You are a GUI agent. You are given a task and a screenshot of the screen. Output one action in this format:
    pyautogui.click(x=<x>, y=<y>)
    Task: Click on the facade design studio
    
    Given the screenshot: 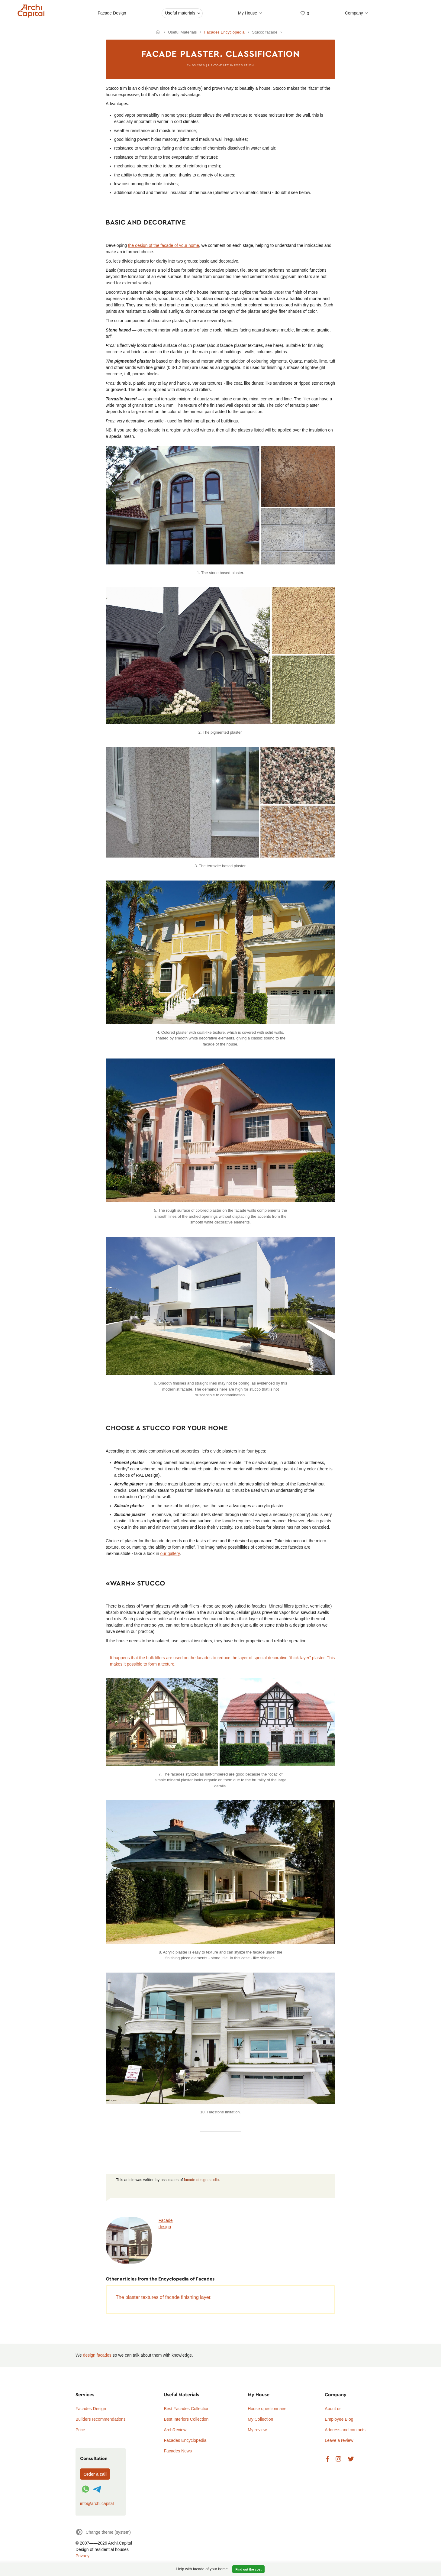 What is the action you would take?
    pyautogui.click(x=201, y=2180)
    